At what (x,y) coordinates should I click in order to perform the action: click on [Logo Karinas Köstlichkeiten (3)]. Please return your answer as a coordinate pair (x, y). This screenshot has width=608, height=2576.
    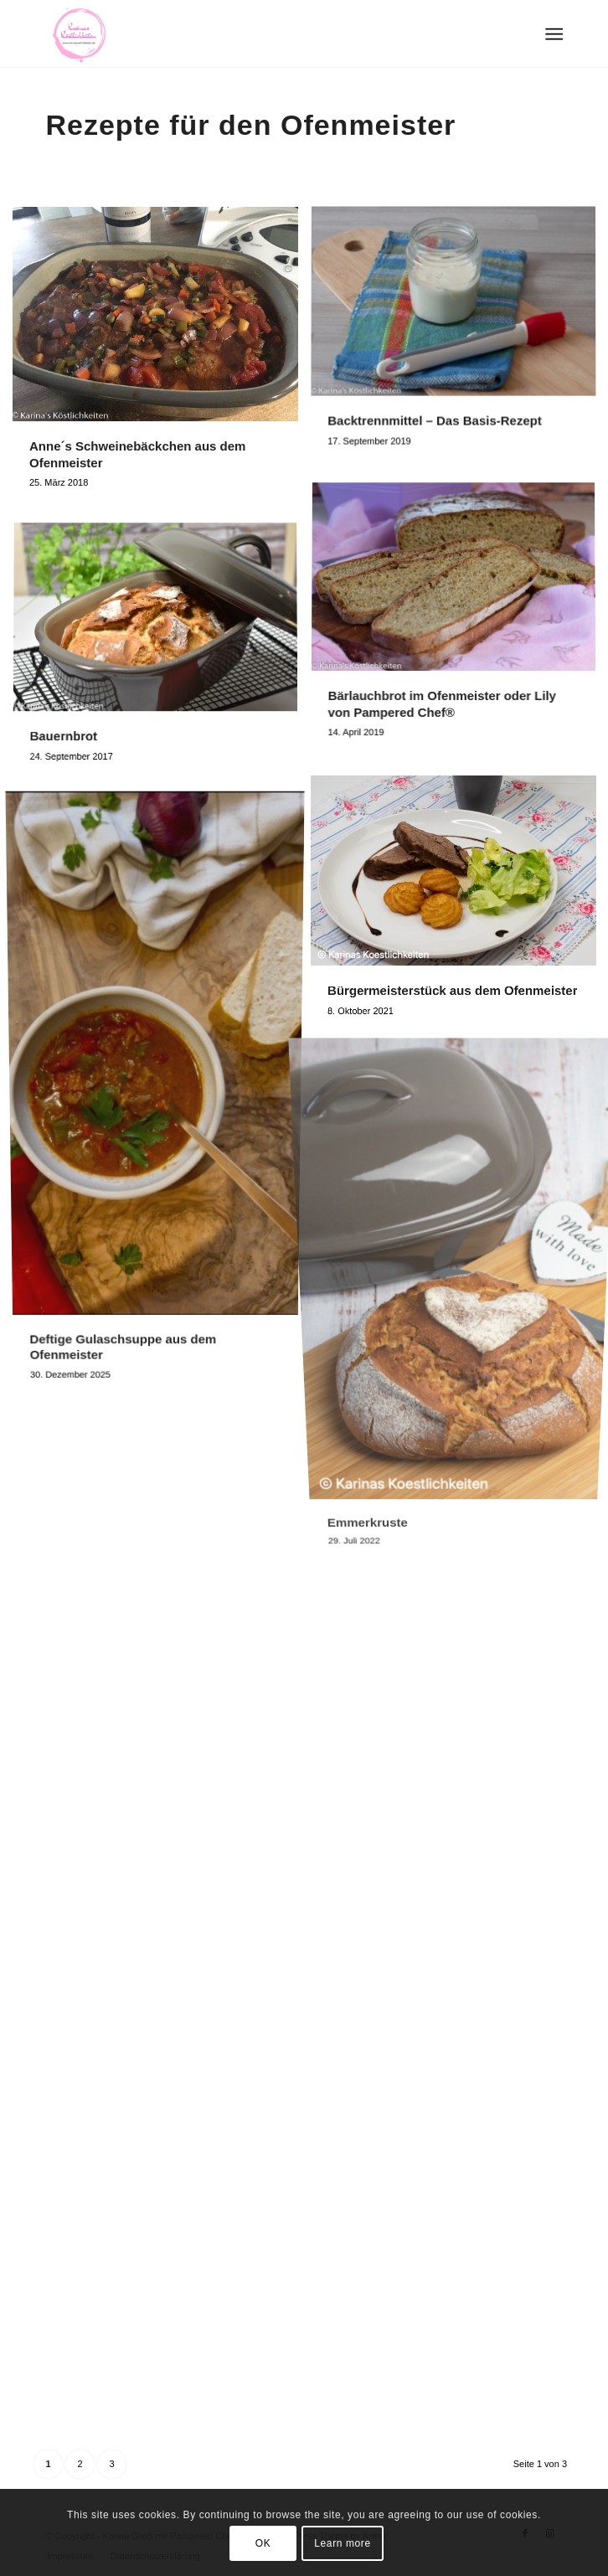
    Looking at the image, I should click on (252, 33).